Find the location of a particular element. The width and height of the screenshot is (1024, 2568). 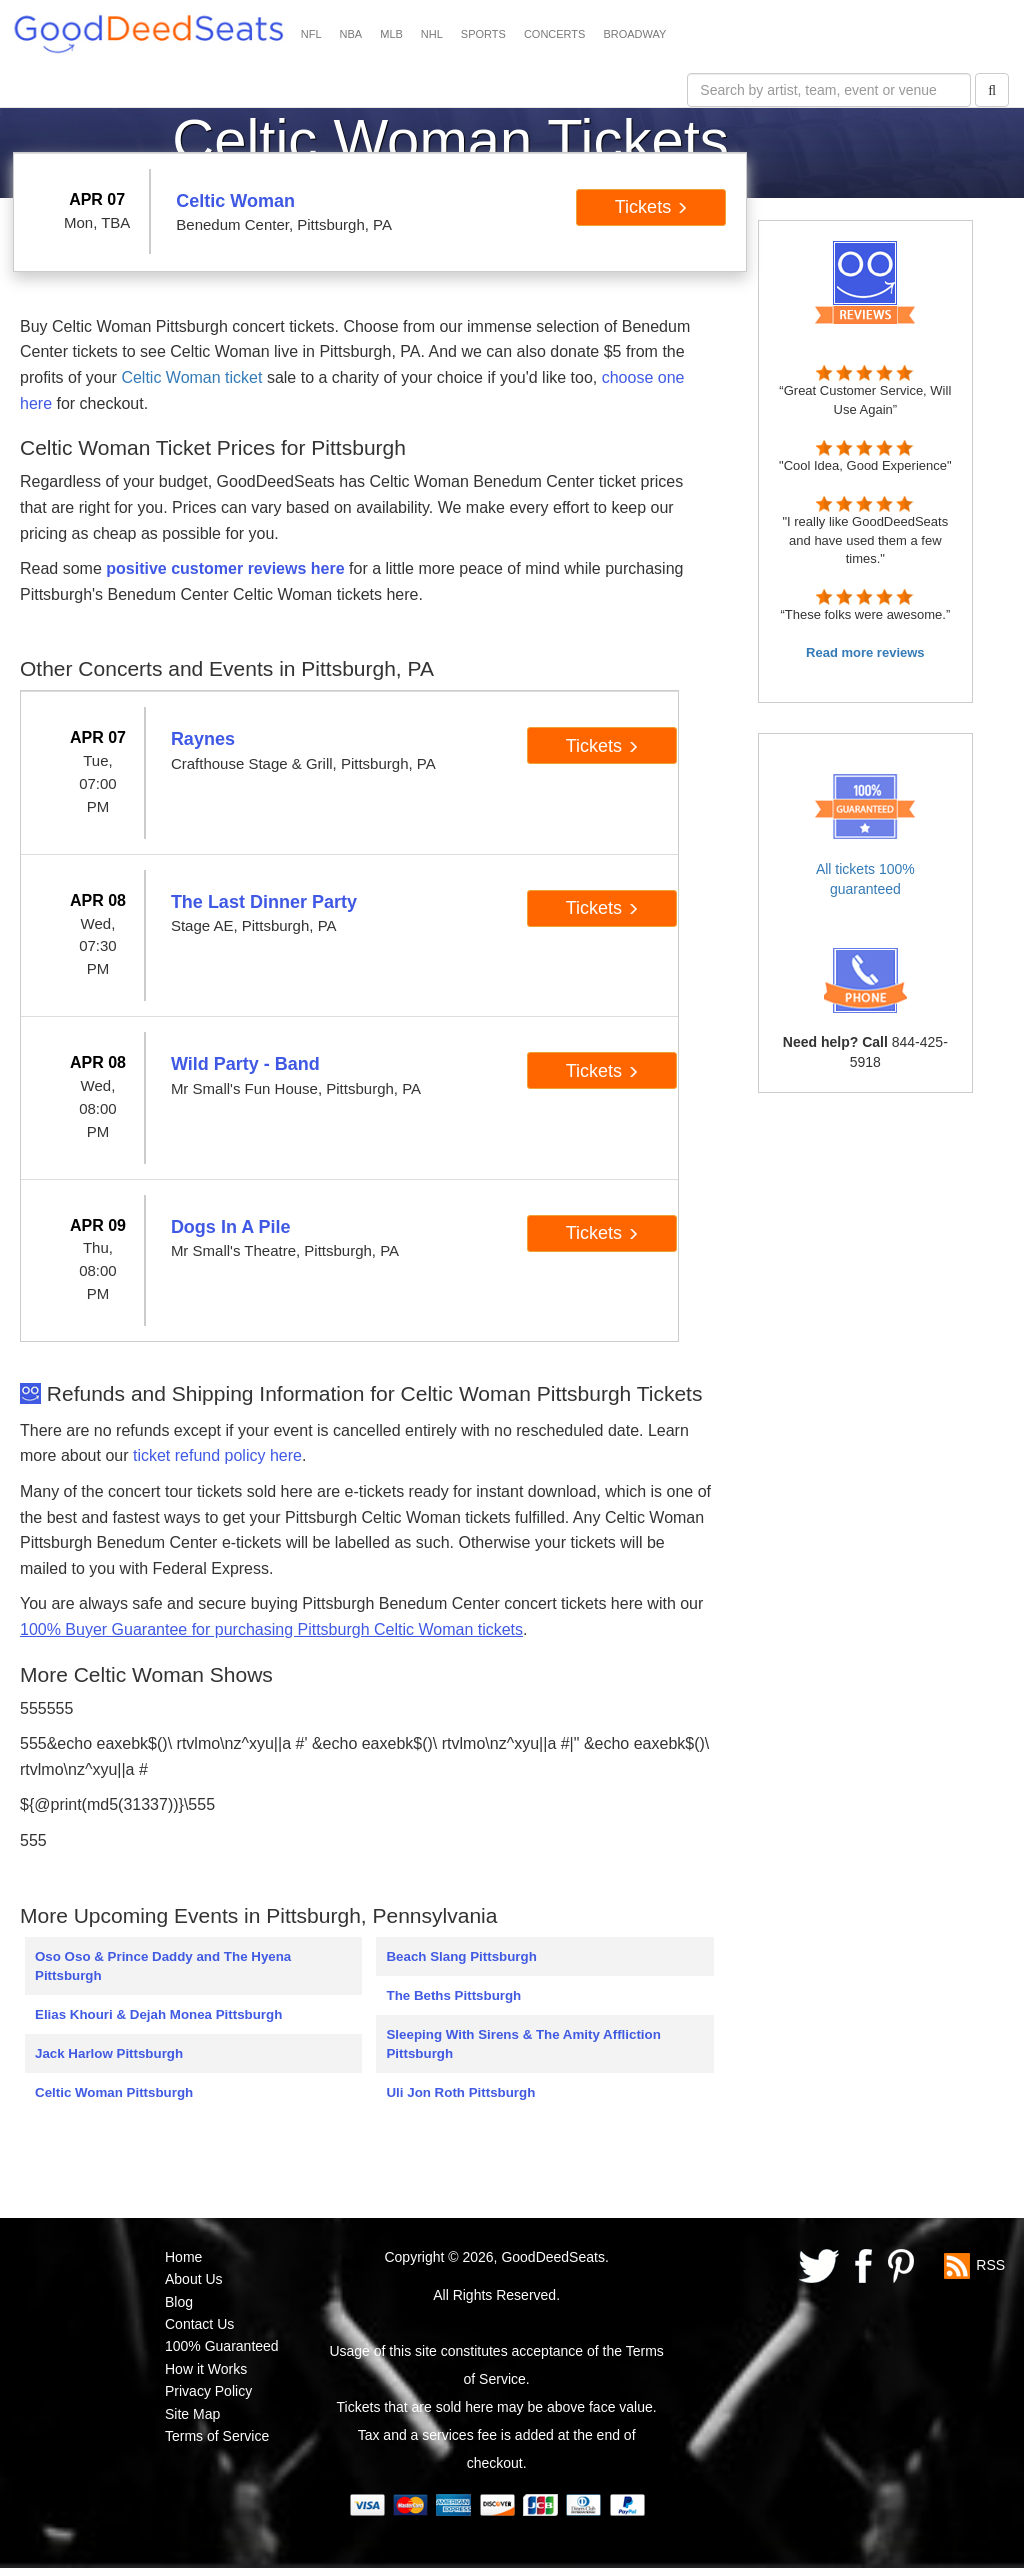

RSS is located at coordinates (990, 2265).